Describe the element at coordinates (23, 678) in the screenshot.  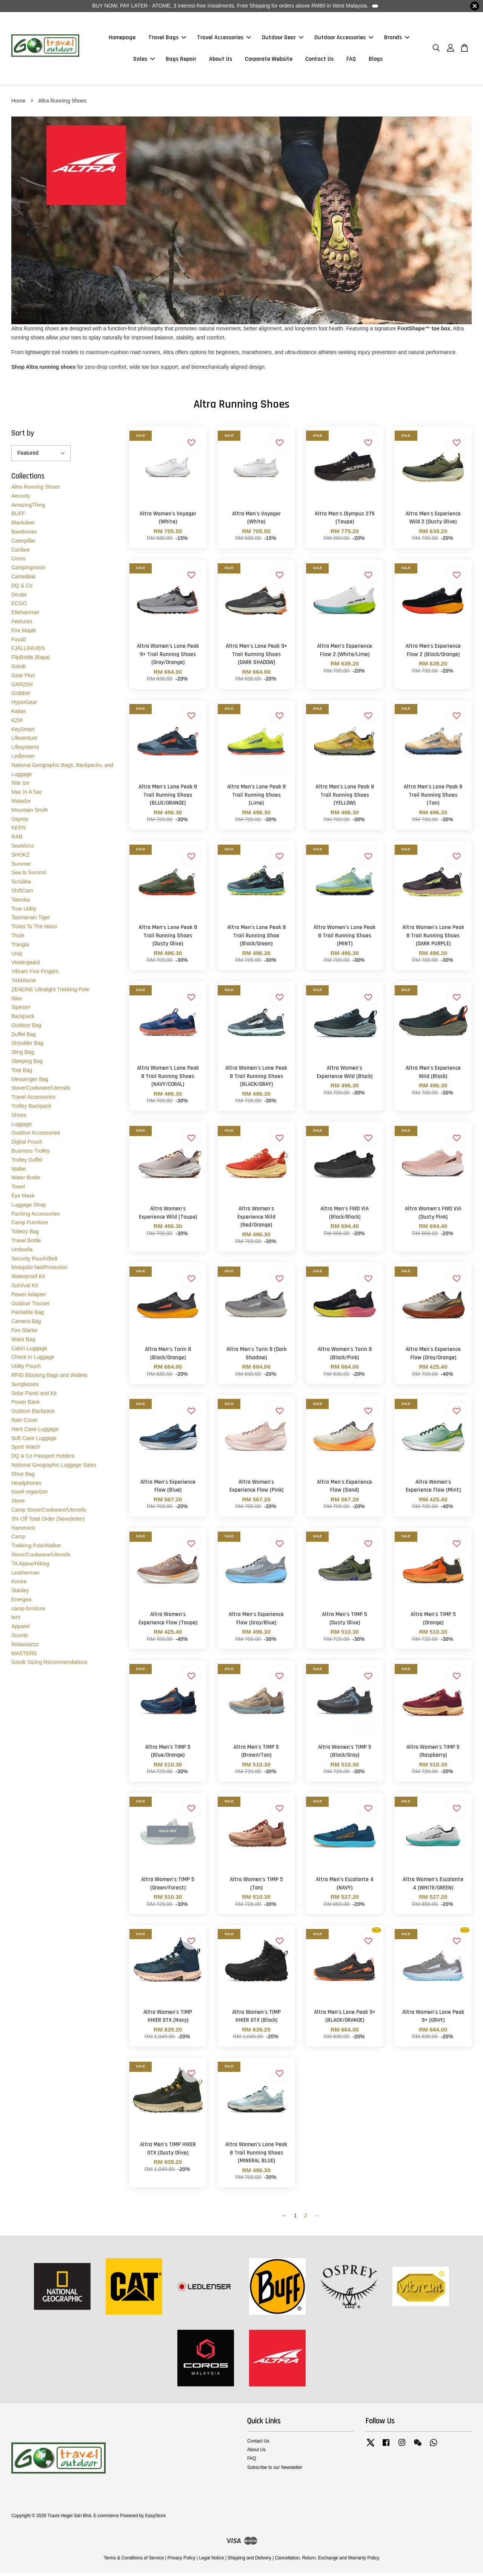
I see `Gear Plus` at that location.